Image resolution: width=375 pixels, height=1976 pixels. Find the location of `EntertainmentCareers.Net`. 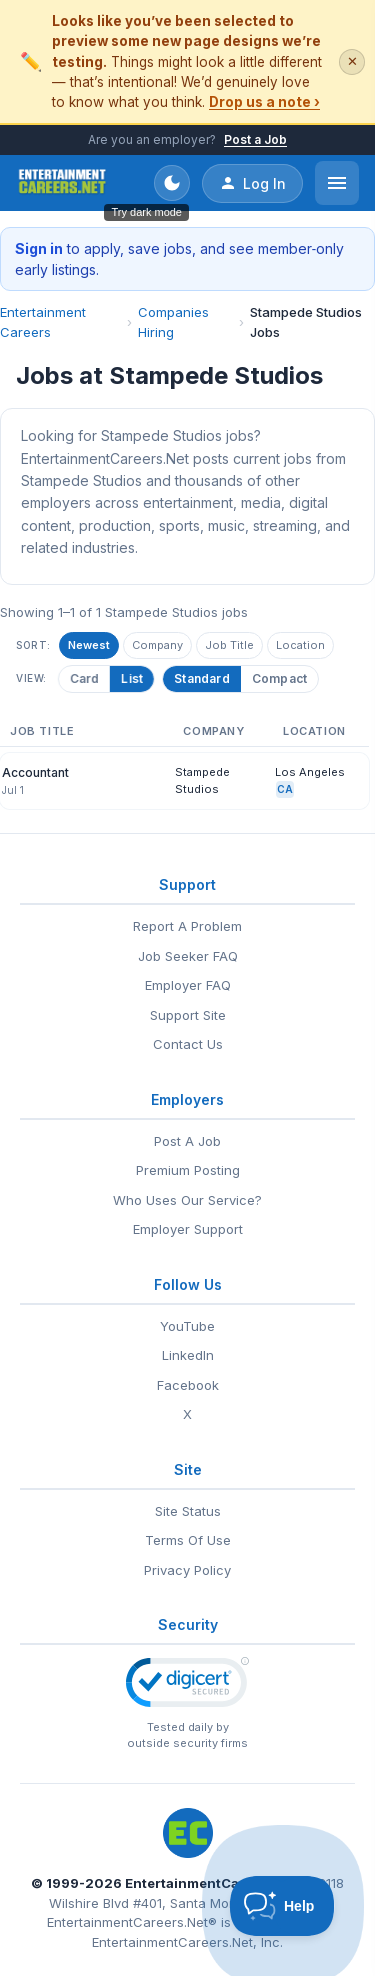

EntertainmentCareers.Net is located at coordinates (213, 1883).